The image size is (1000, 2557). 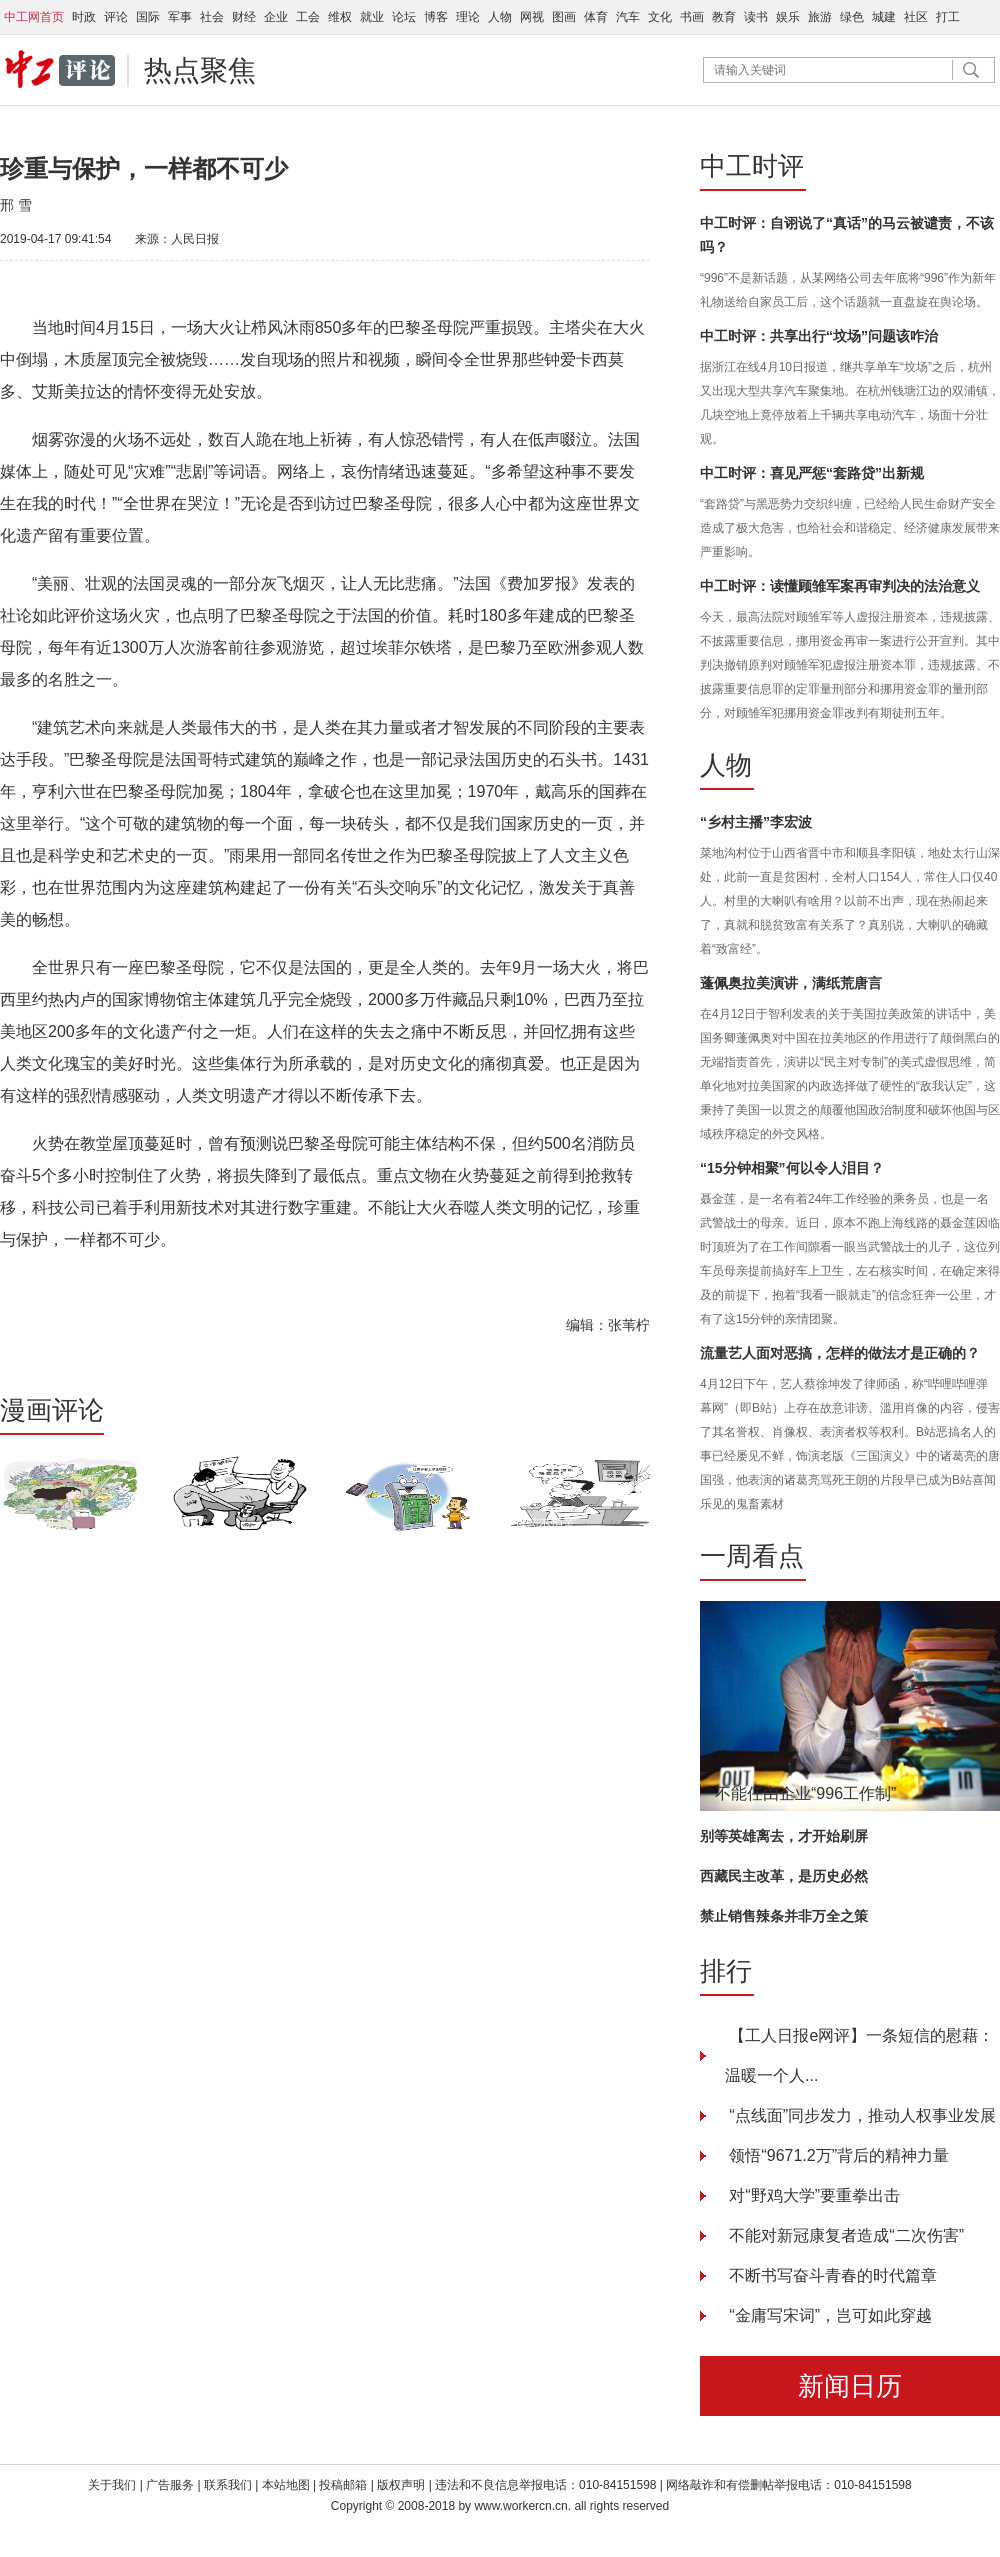 I want to click on 中工时评, so click(x=752, y=166).